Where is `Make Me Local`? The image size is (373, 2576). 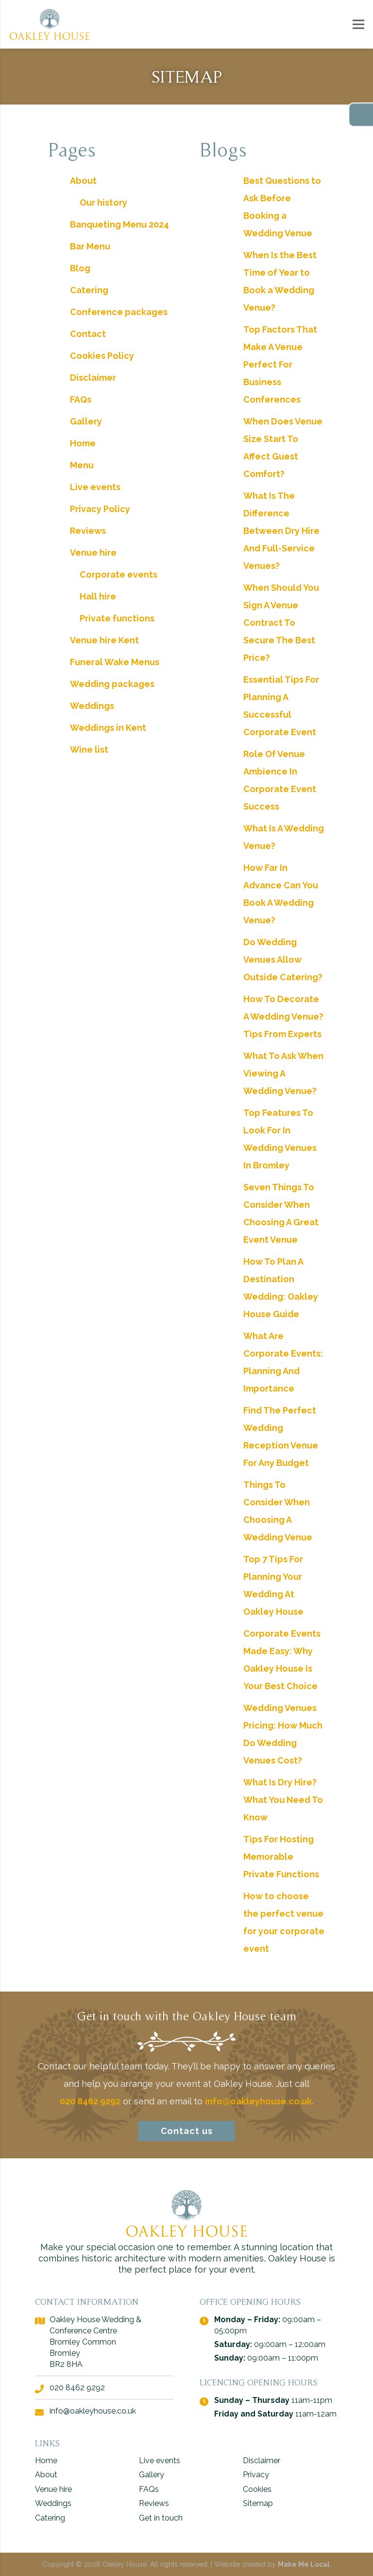 Make Me Local is located at coordinates (304, 2564).